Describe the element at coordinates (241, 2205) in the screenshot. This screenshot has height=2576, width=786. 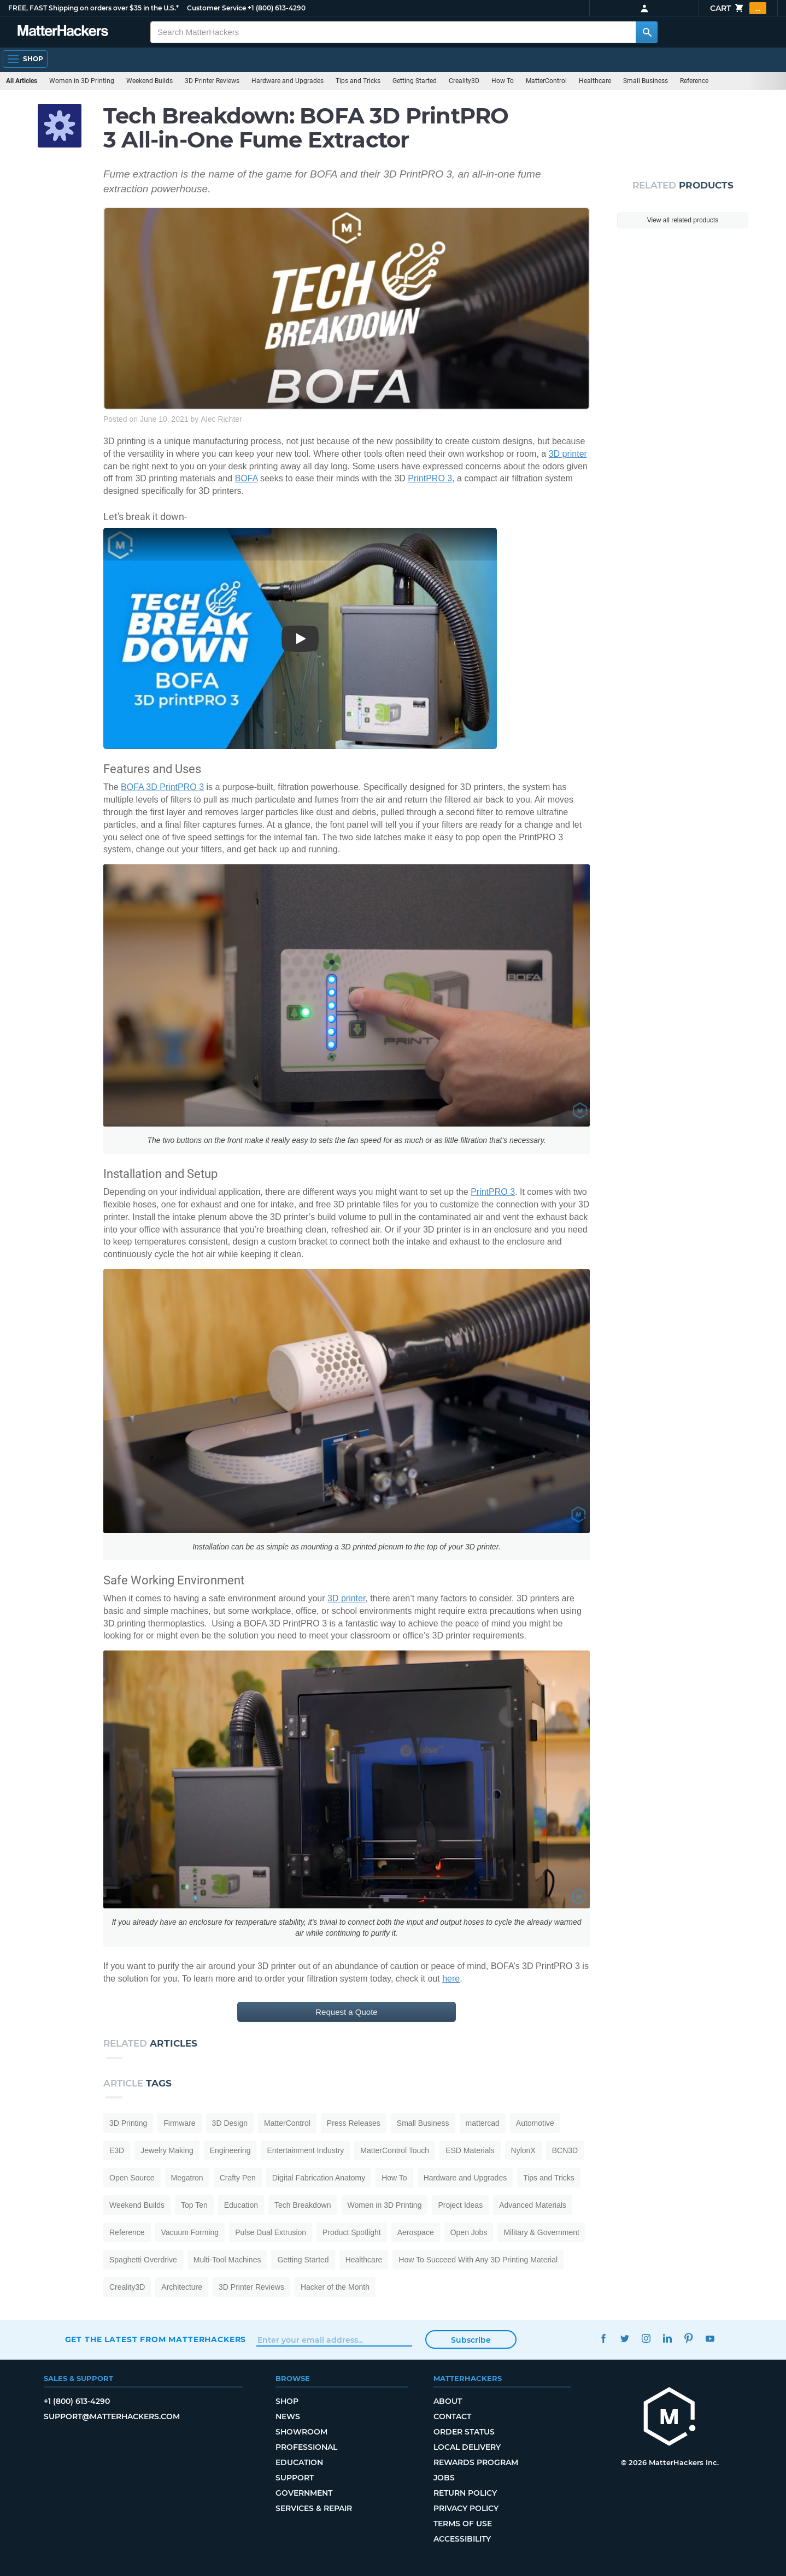
I see `Education` at that location.